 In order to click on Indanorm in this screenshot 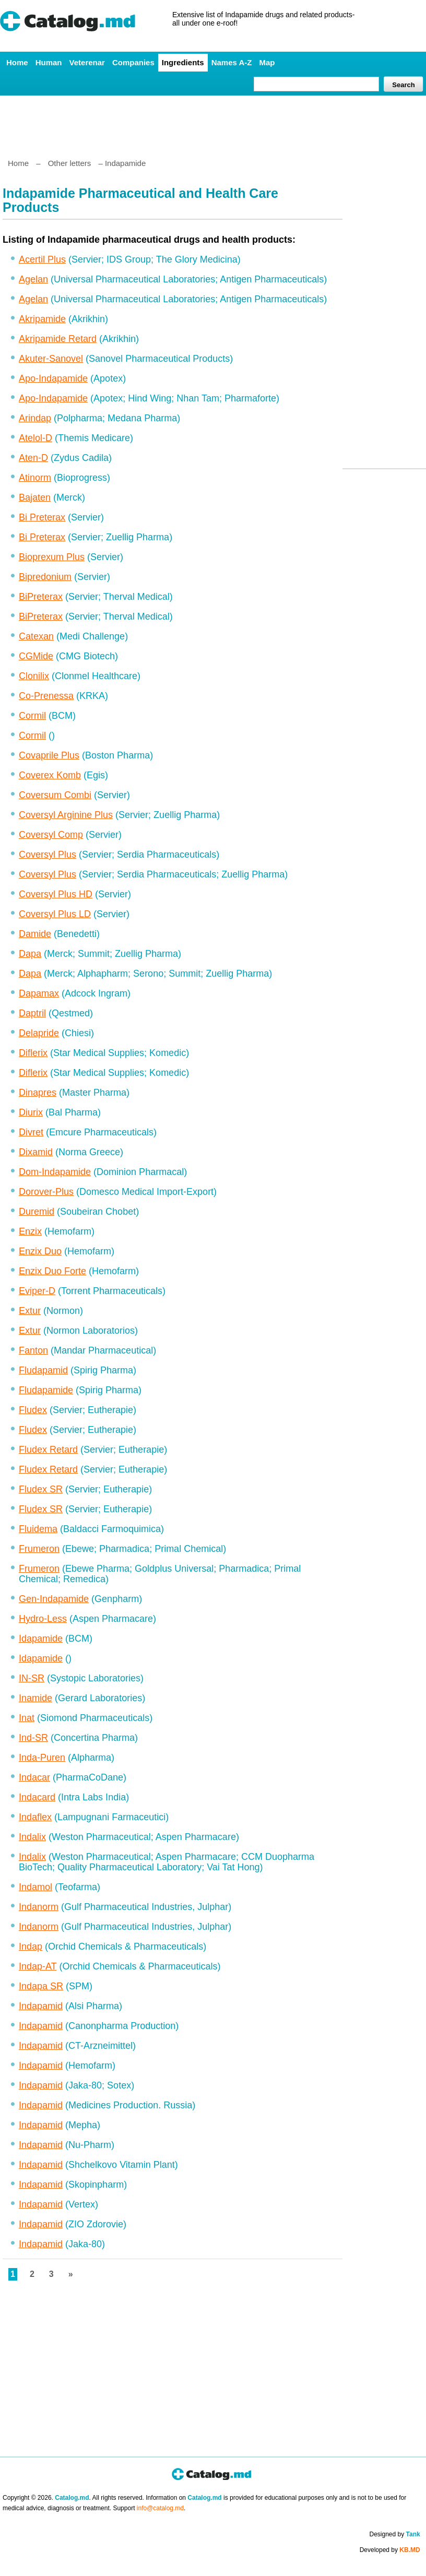, I will do `click(38, 1907)`.